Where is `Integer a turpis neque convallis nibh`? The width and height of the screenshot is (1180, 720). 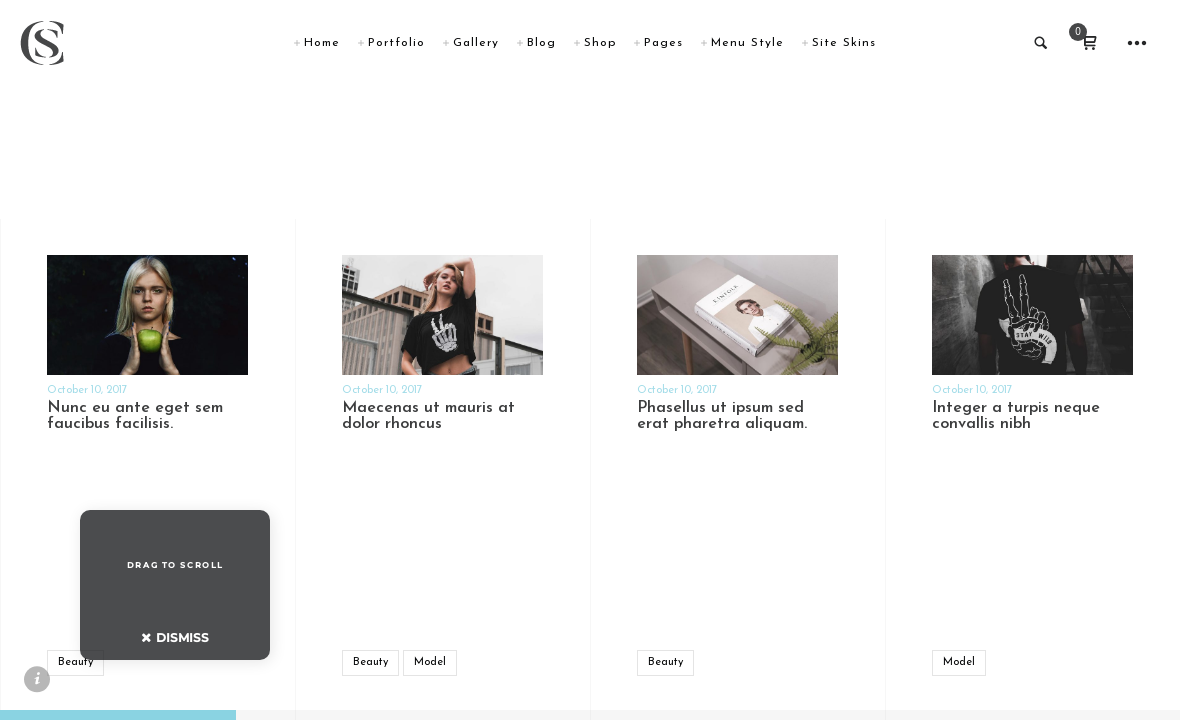 Integer a turpis neque convallis nibh is located at coordinates (1016, 416).